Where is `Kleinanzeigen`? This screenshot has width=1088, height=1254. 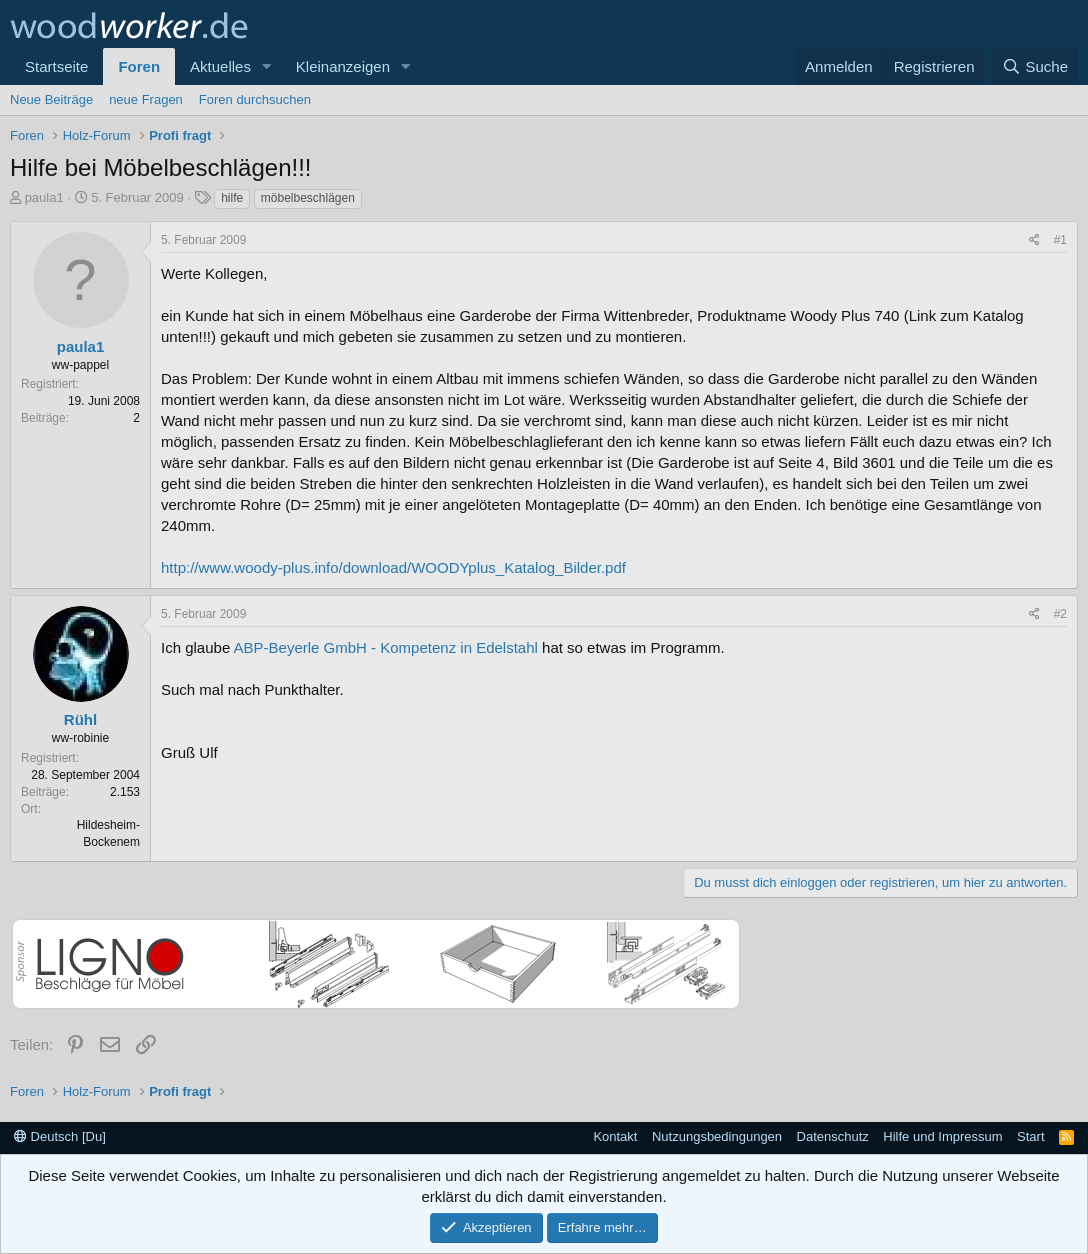 Kleinanzeigen is located at coordinates (343, 66).